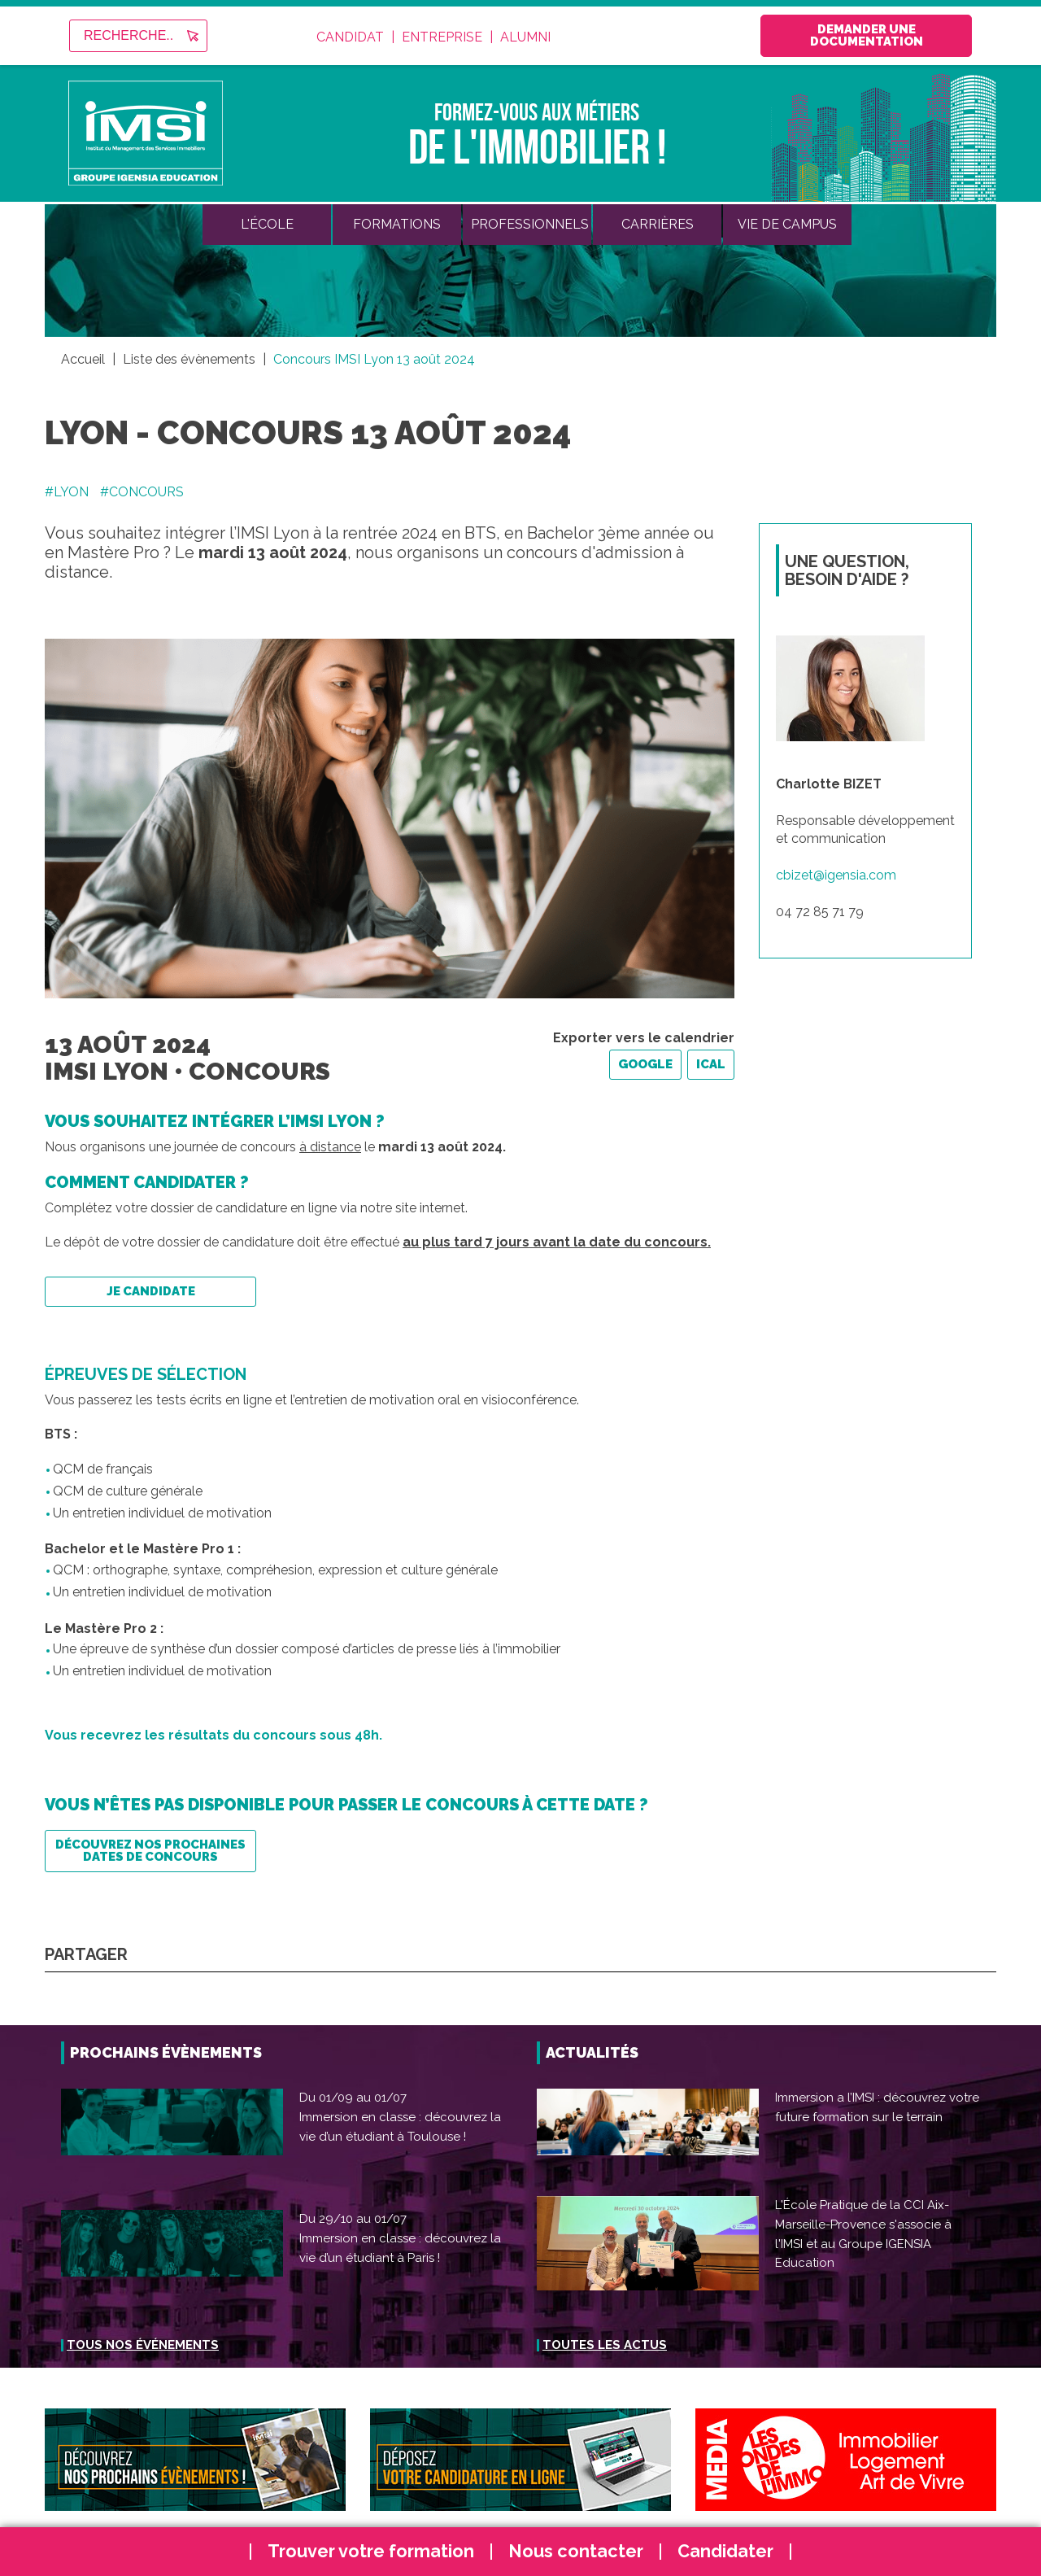  What do you see at coordinates (189, 359) in the screenshot?
I see `Liste des évènements` at bounding box center [189, 359].